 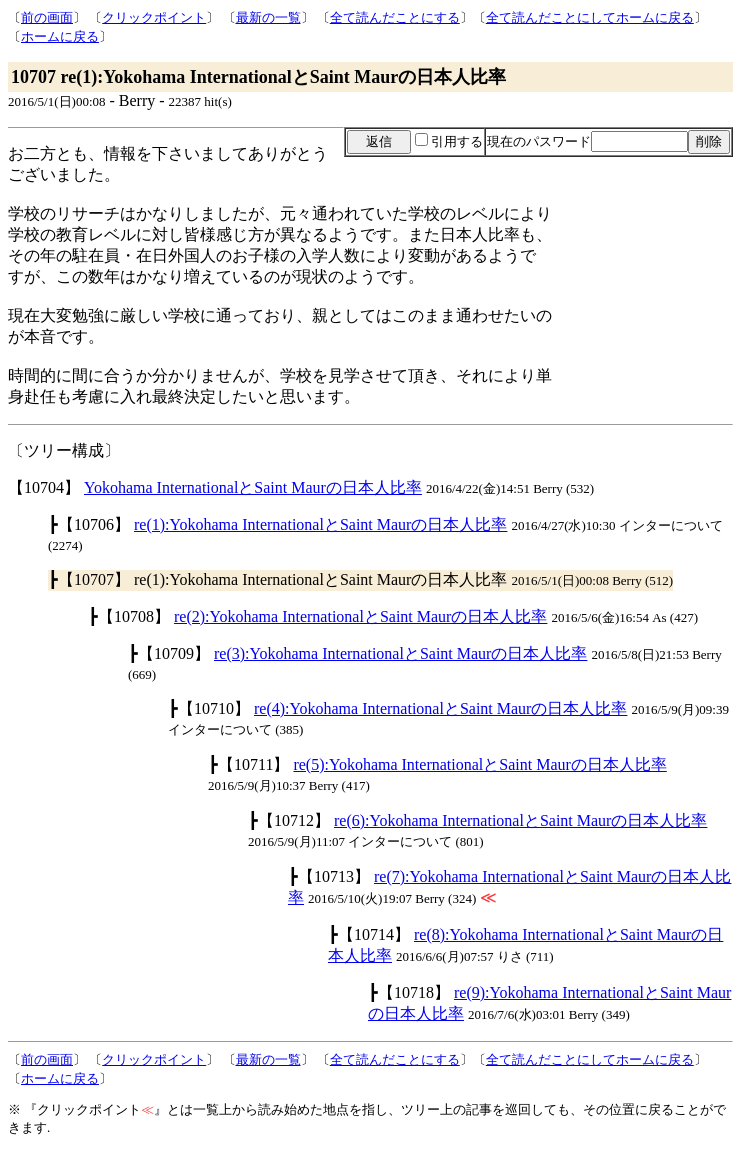 What do you see at coordinates (395, 17) in the screenshot?
I see `全て読んだことにする` at bounding box center [395, 17].